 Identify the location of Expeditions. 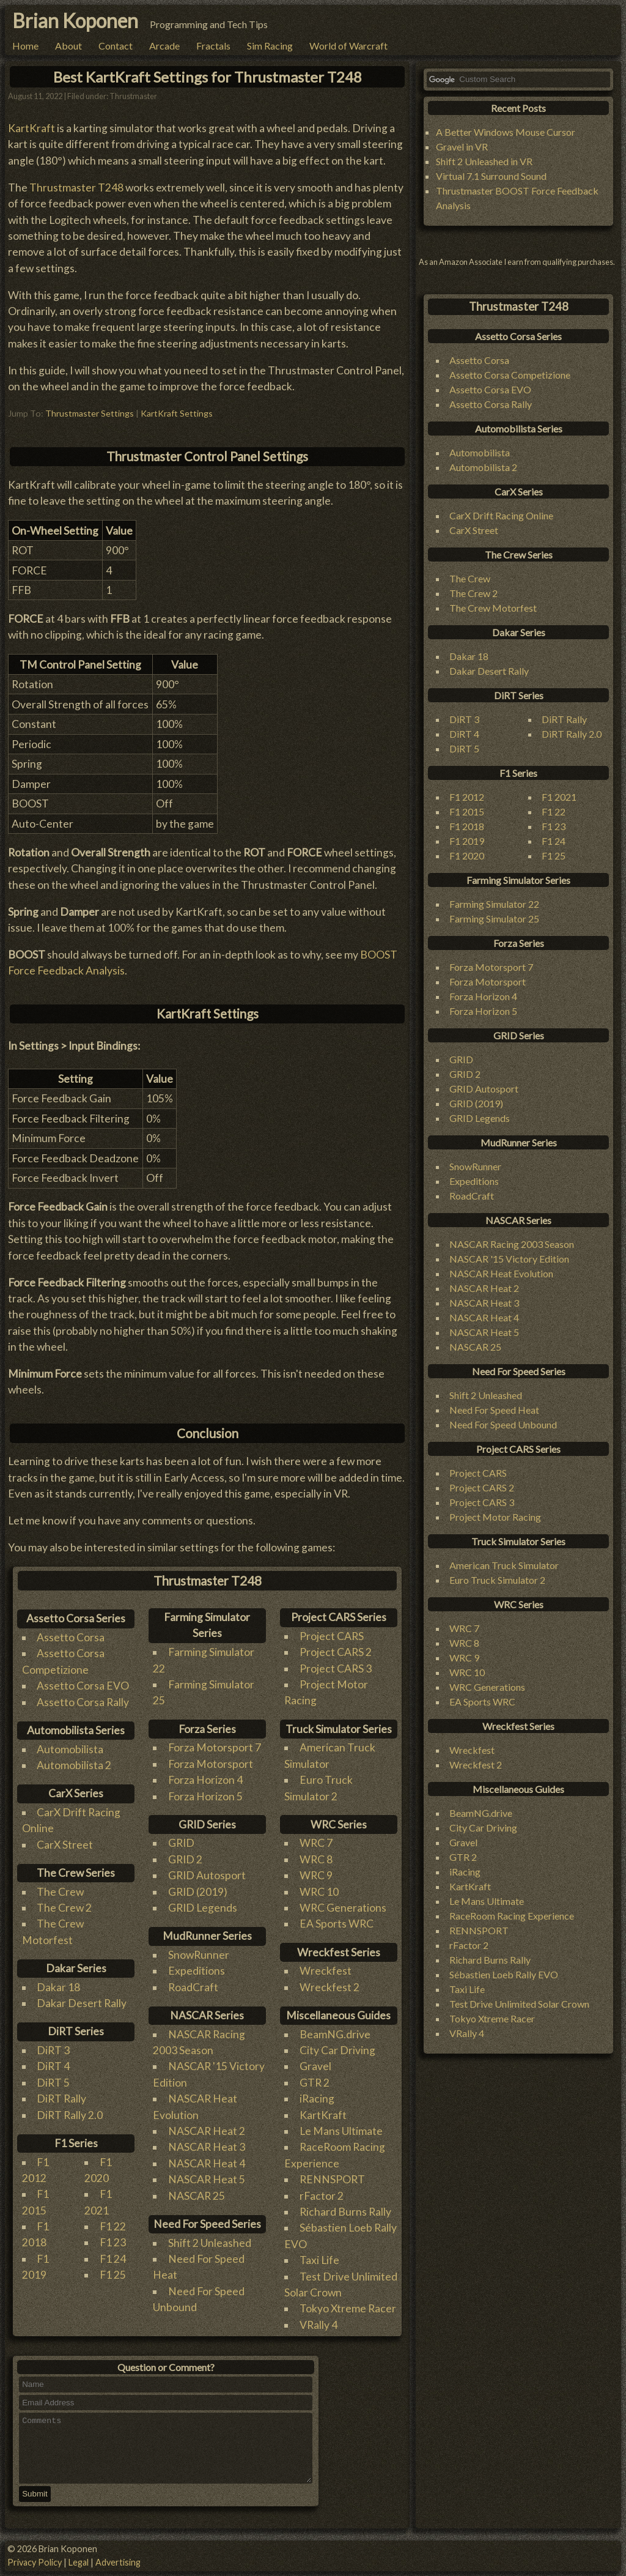
(196, 1970).